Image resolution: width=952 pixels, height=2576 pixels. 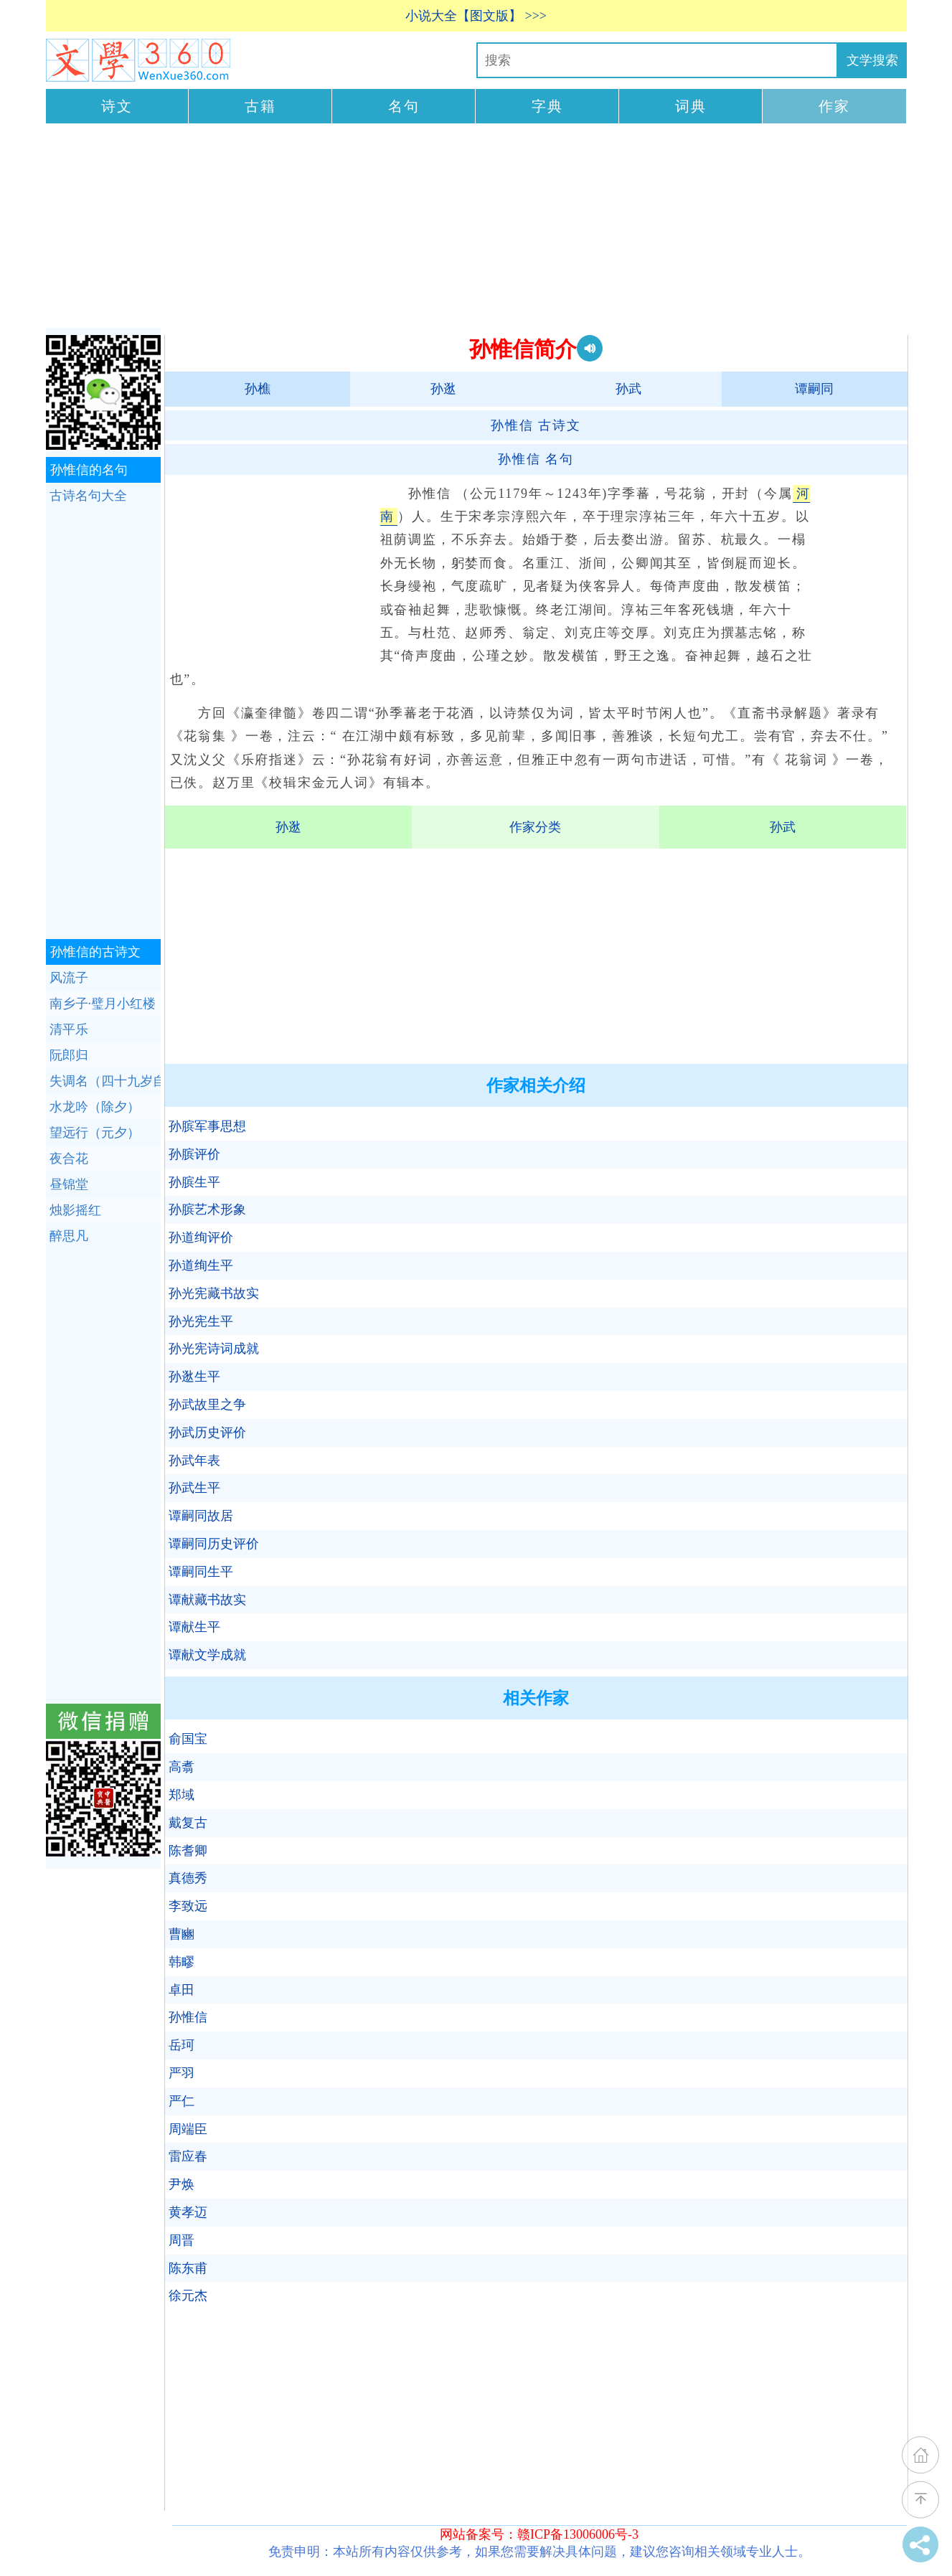 I want to click on 孙樵, so click(x=257, y=389).